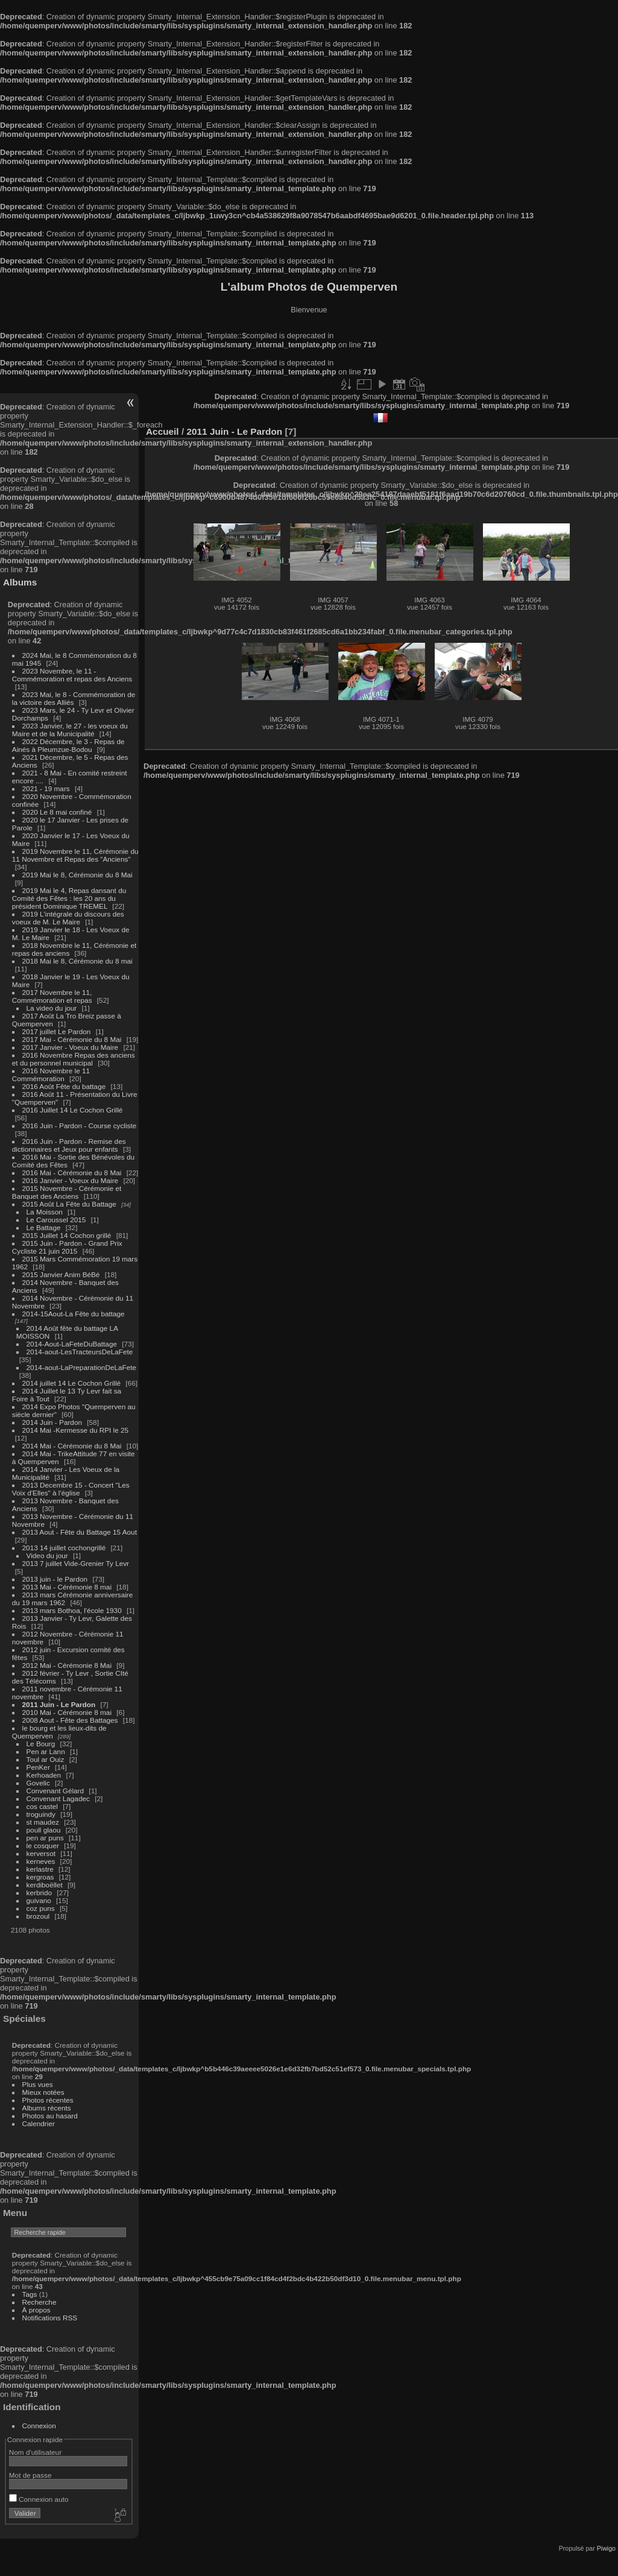 This screenshot has height=2576, width=618. What do you see at coordinates (48, 2100) in the screenshot?
I see `Photos récentes` at bounding box center [48, 2100].